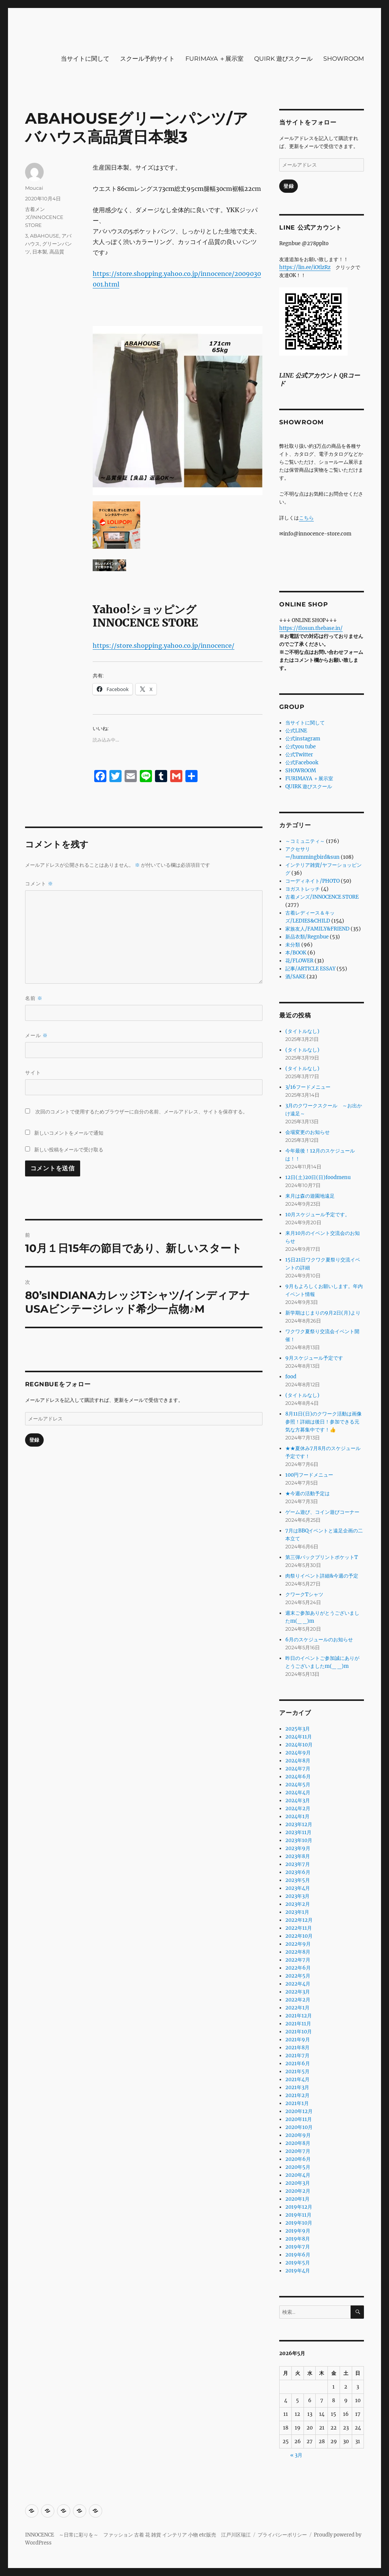 The height and width of the screenshot is (2576, 389). I want to click on 2024年2月, so click(297, 1808).